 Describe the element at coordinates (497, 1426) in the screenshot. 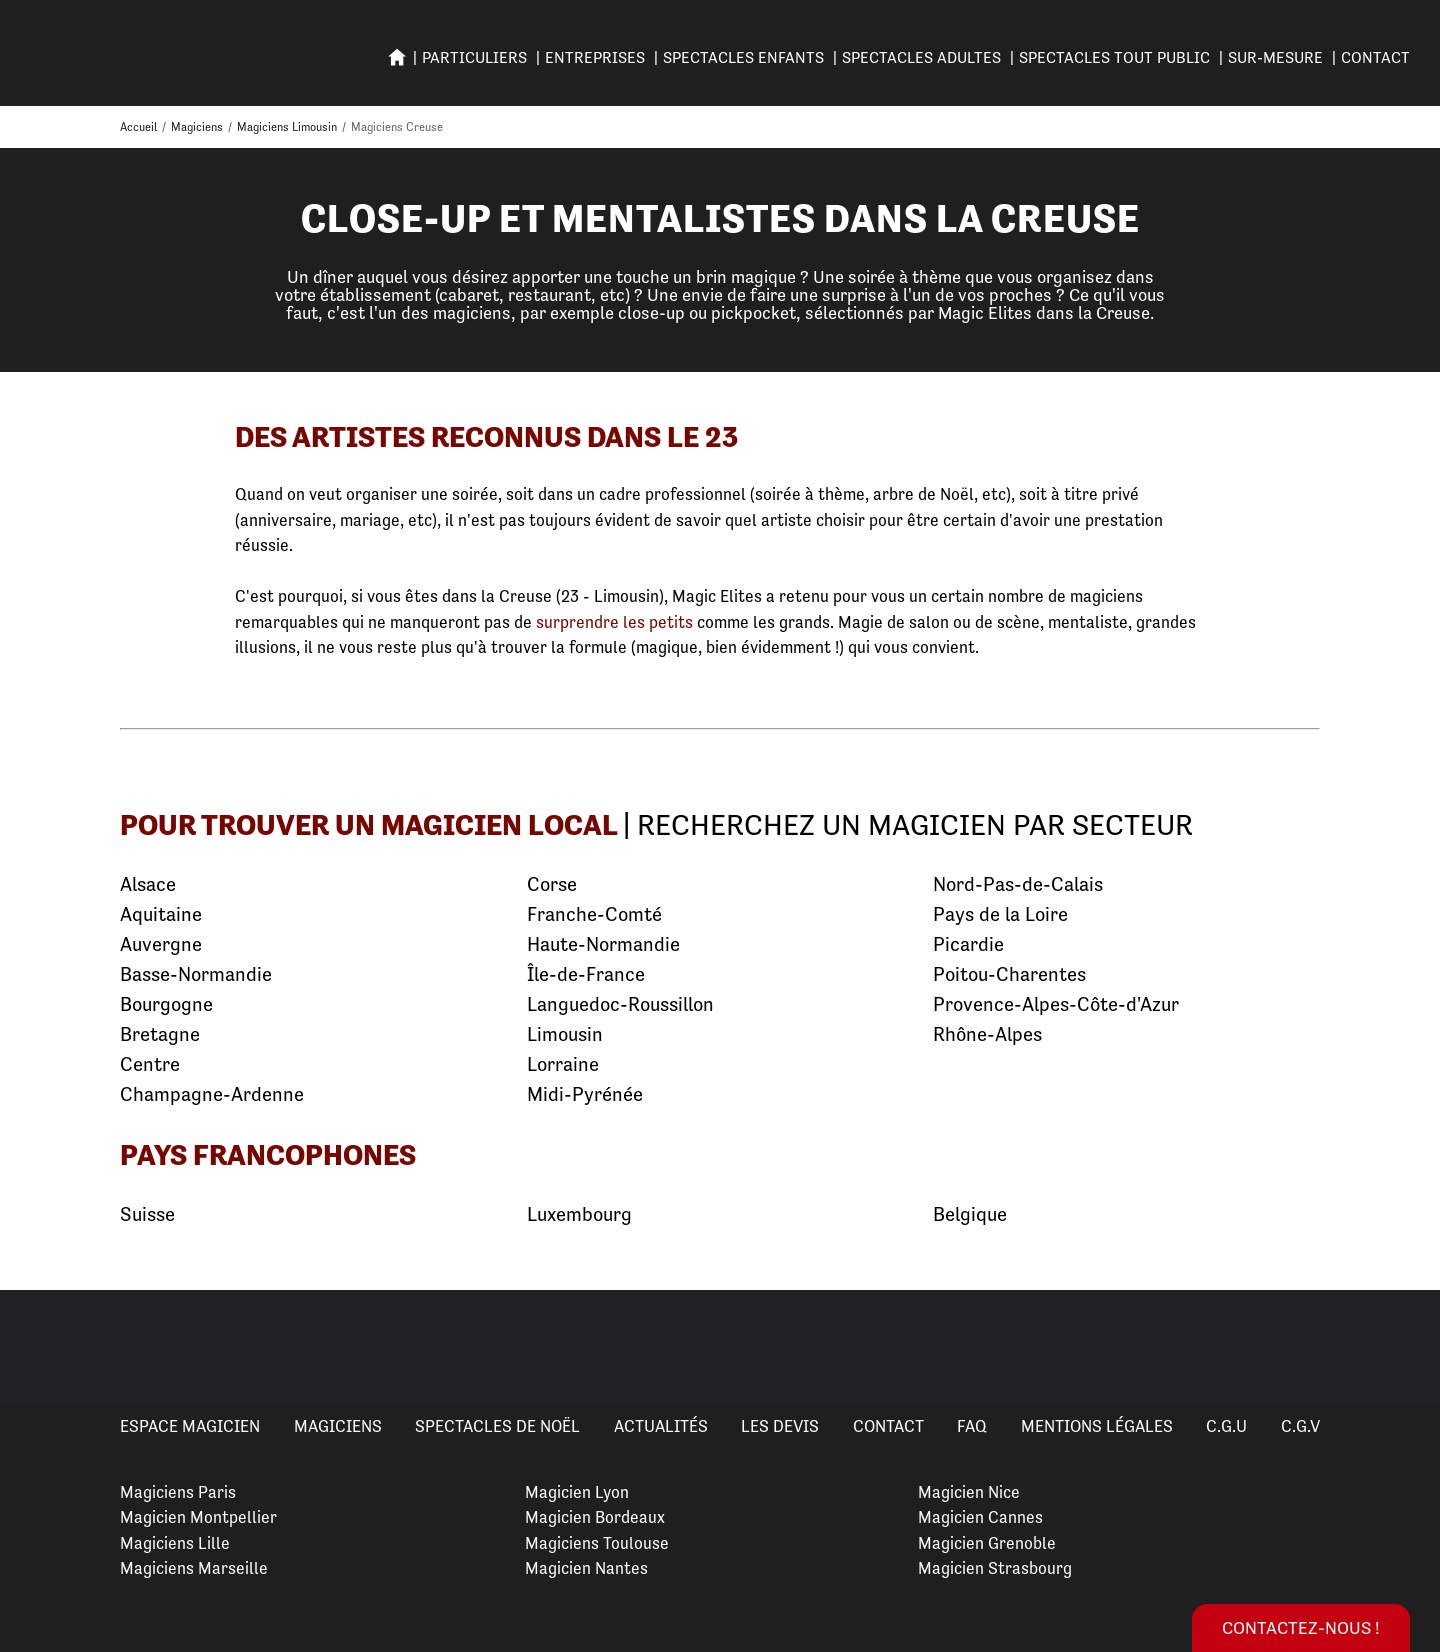

I see `Spectacles de Noël` at that location.